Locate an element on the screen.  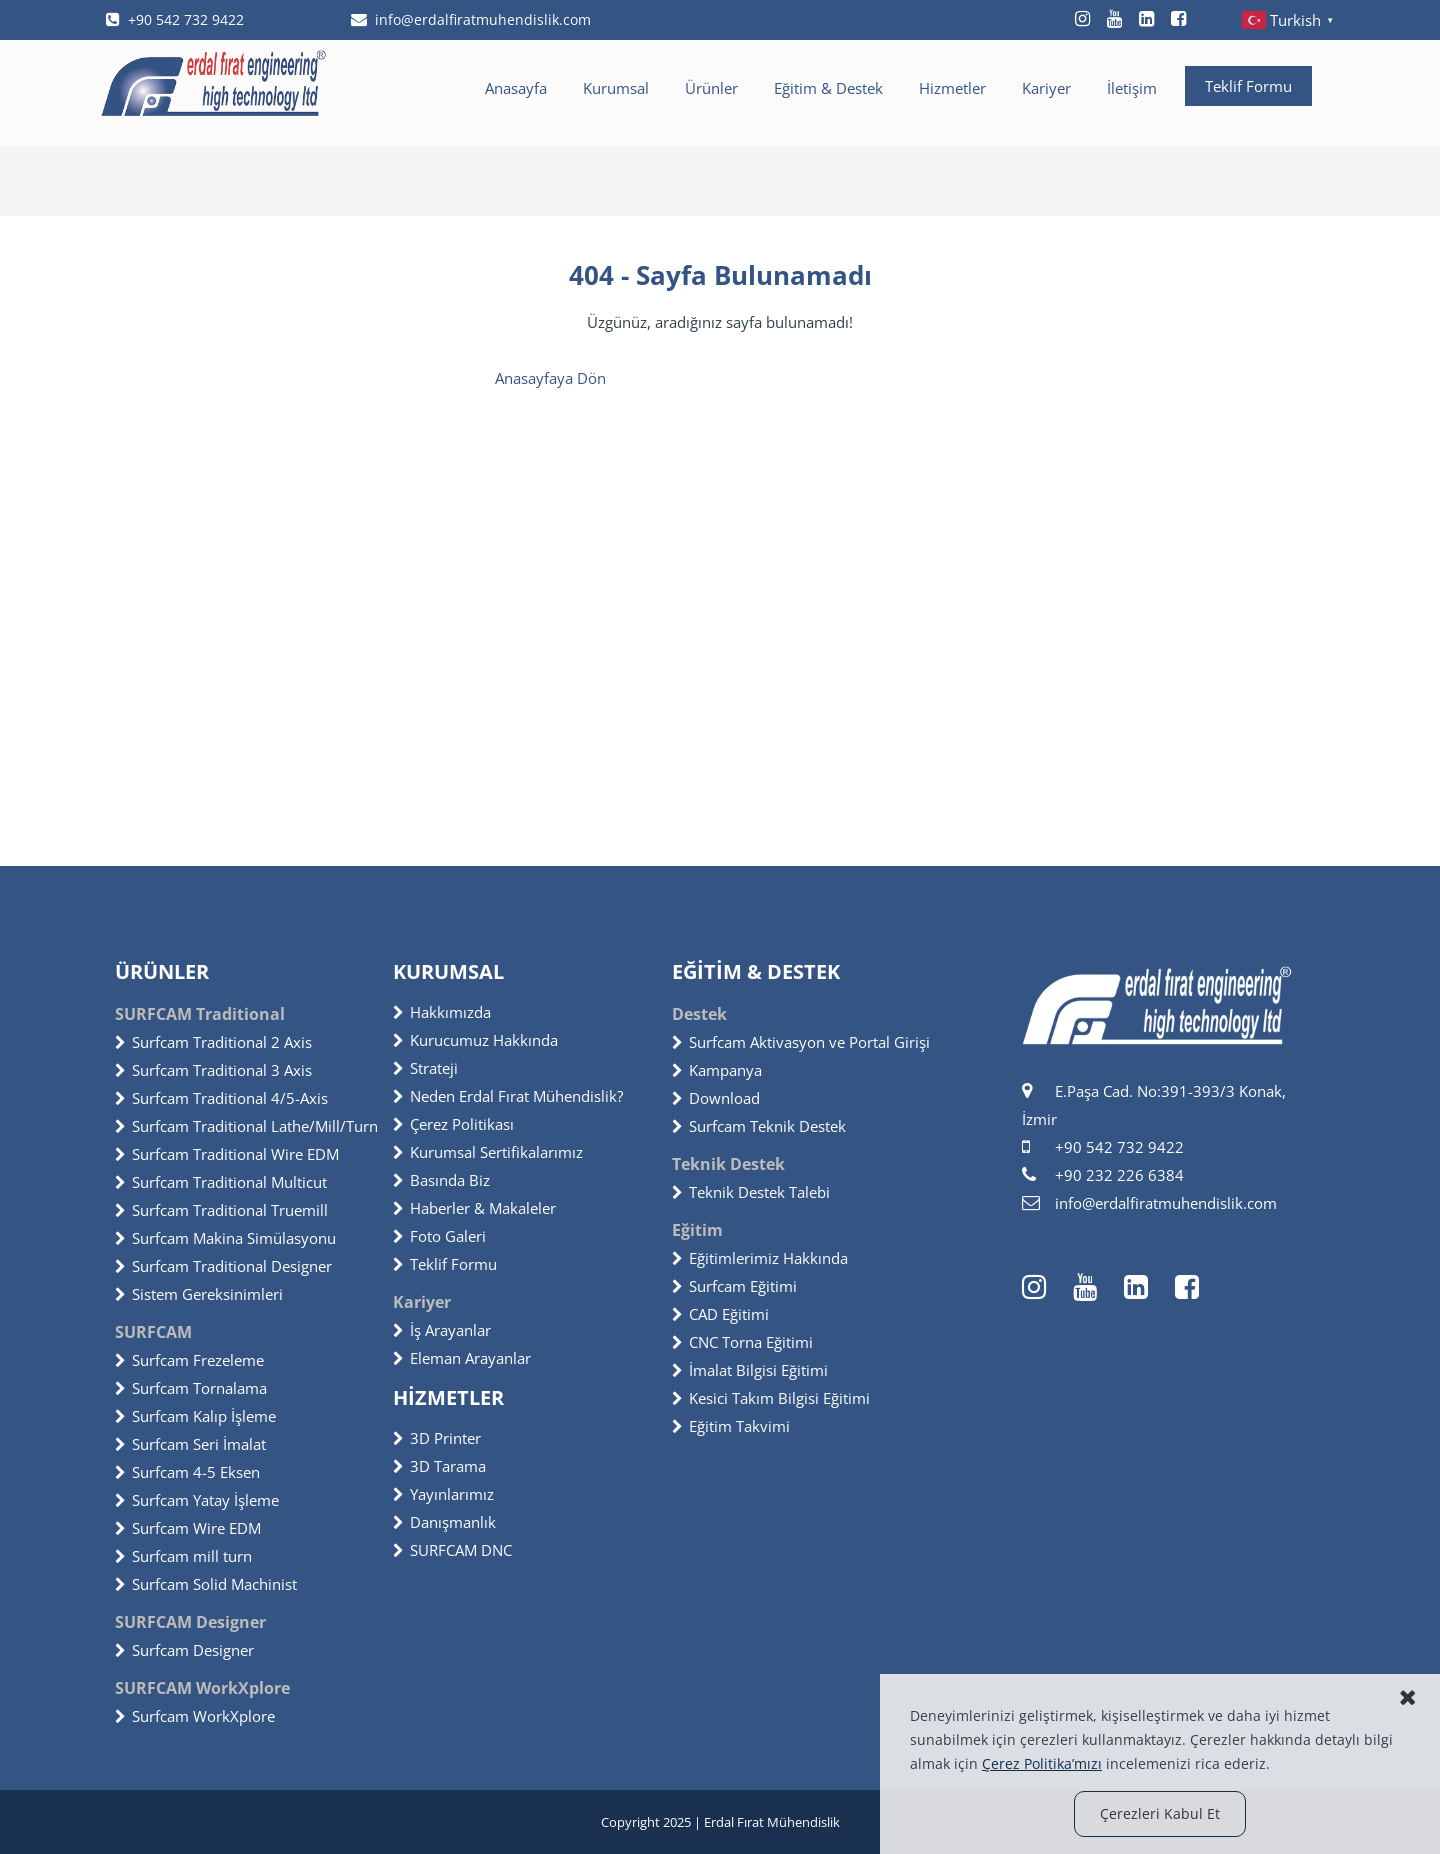
Çerez Politika’mızı is located at coordinates (1042, 1763).